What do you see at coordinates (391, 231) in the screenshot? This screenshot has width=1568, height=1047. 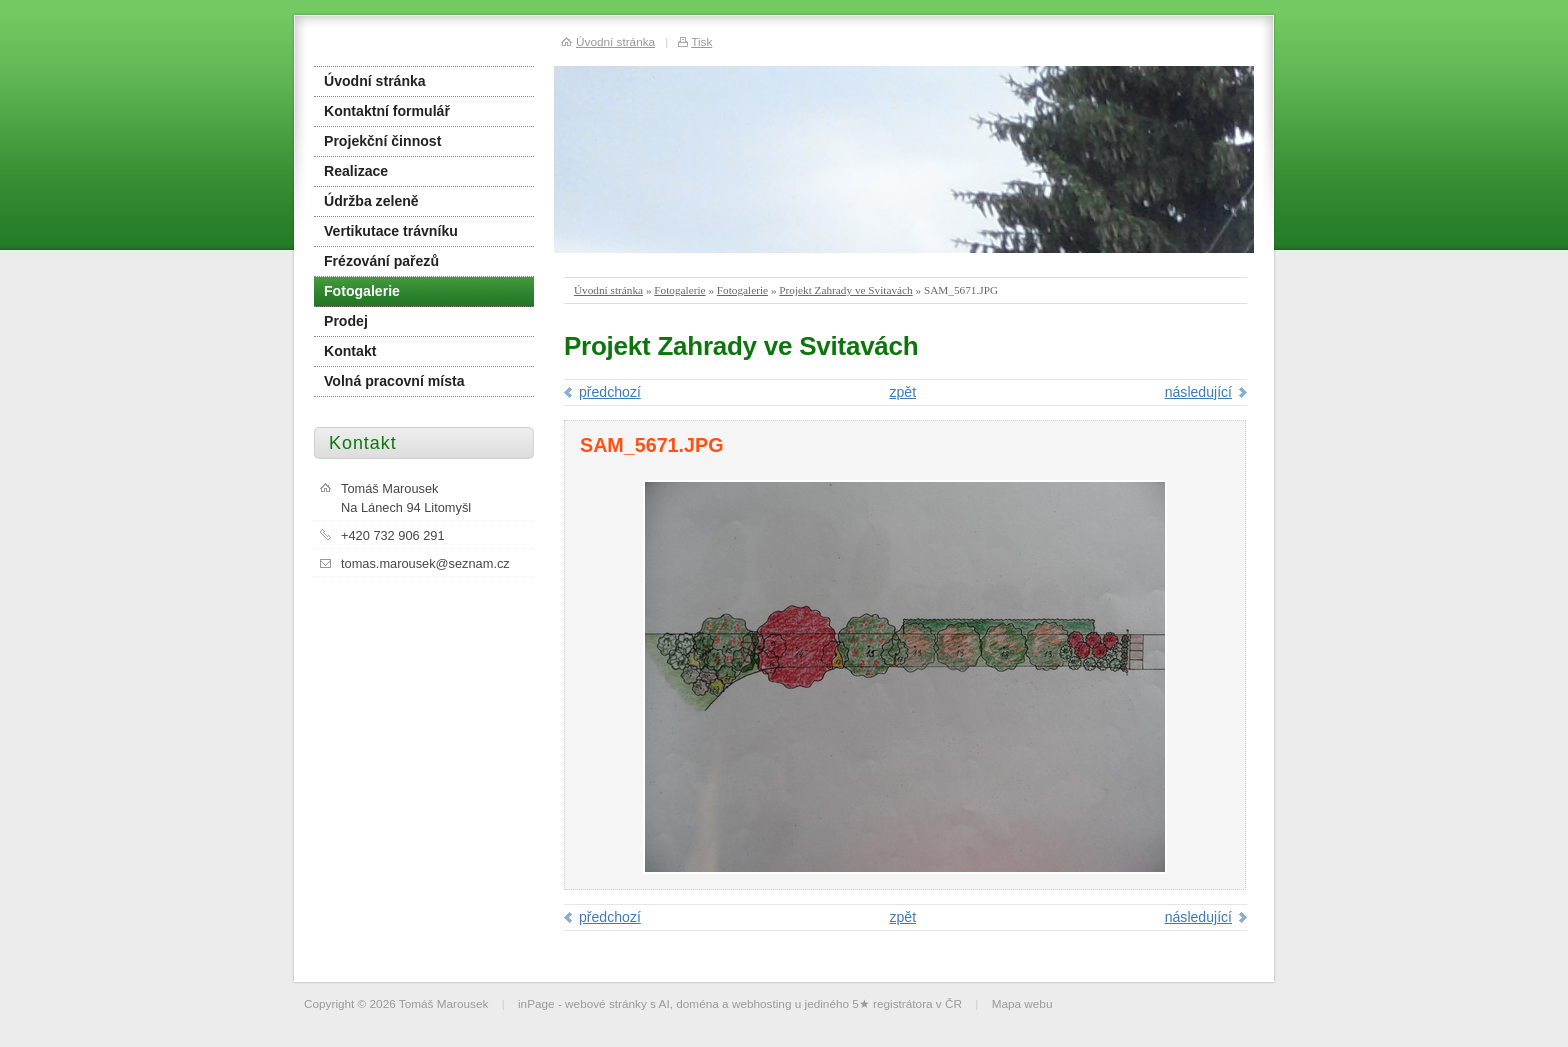 I see `Vertikutace trávníku` at bounding box center [391, 231].